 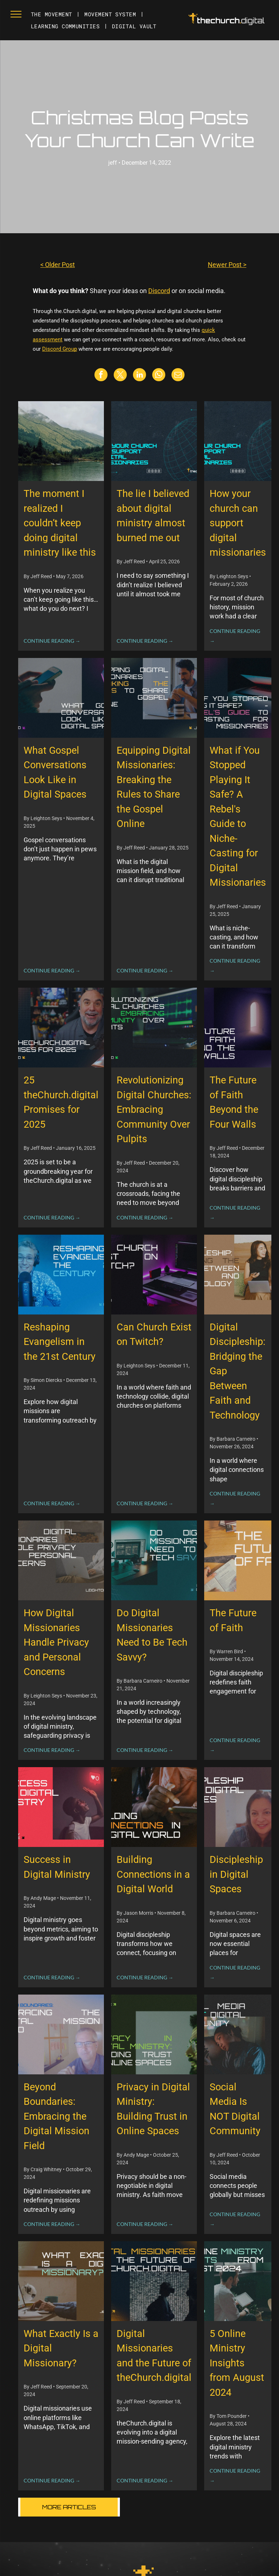 What do you see at coordinates (16, 14) in the screenshot?
I see `[menu]` at bounding box center [16, 14].